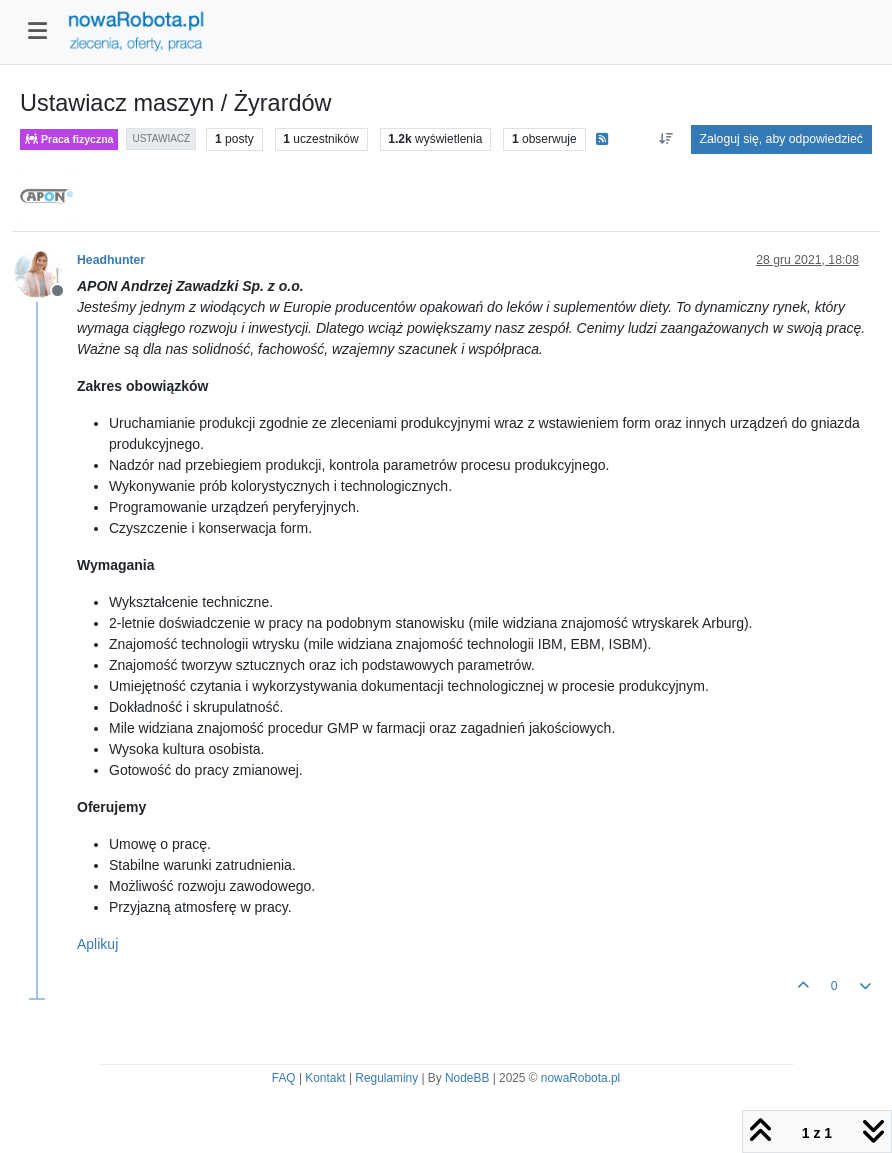  What do you see at coordinates (386, 1078) in the screenshot?
I see `Regulaminy` at bounding box center [386, 1078].